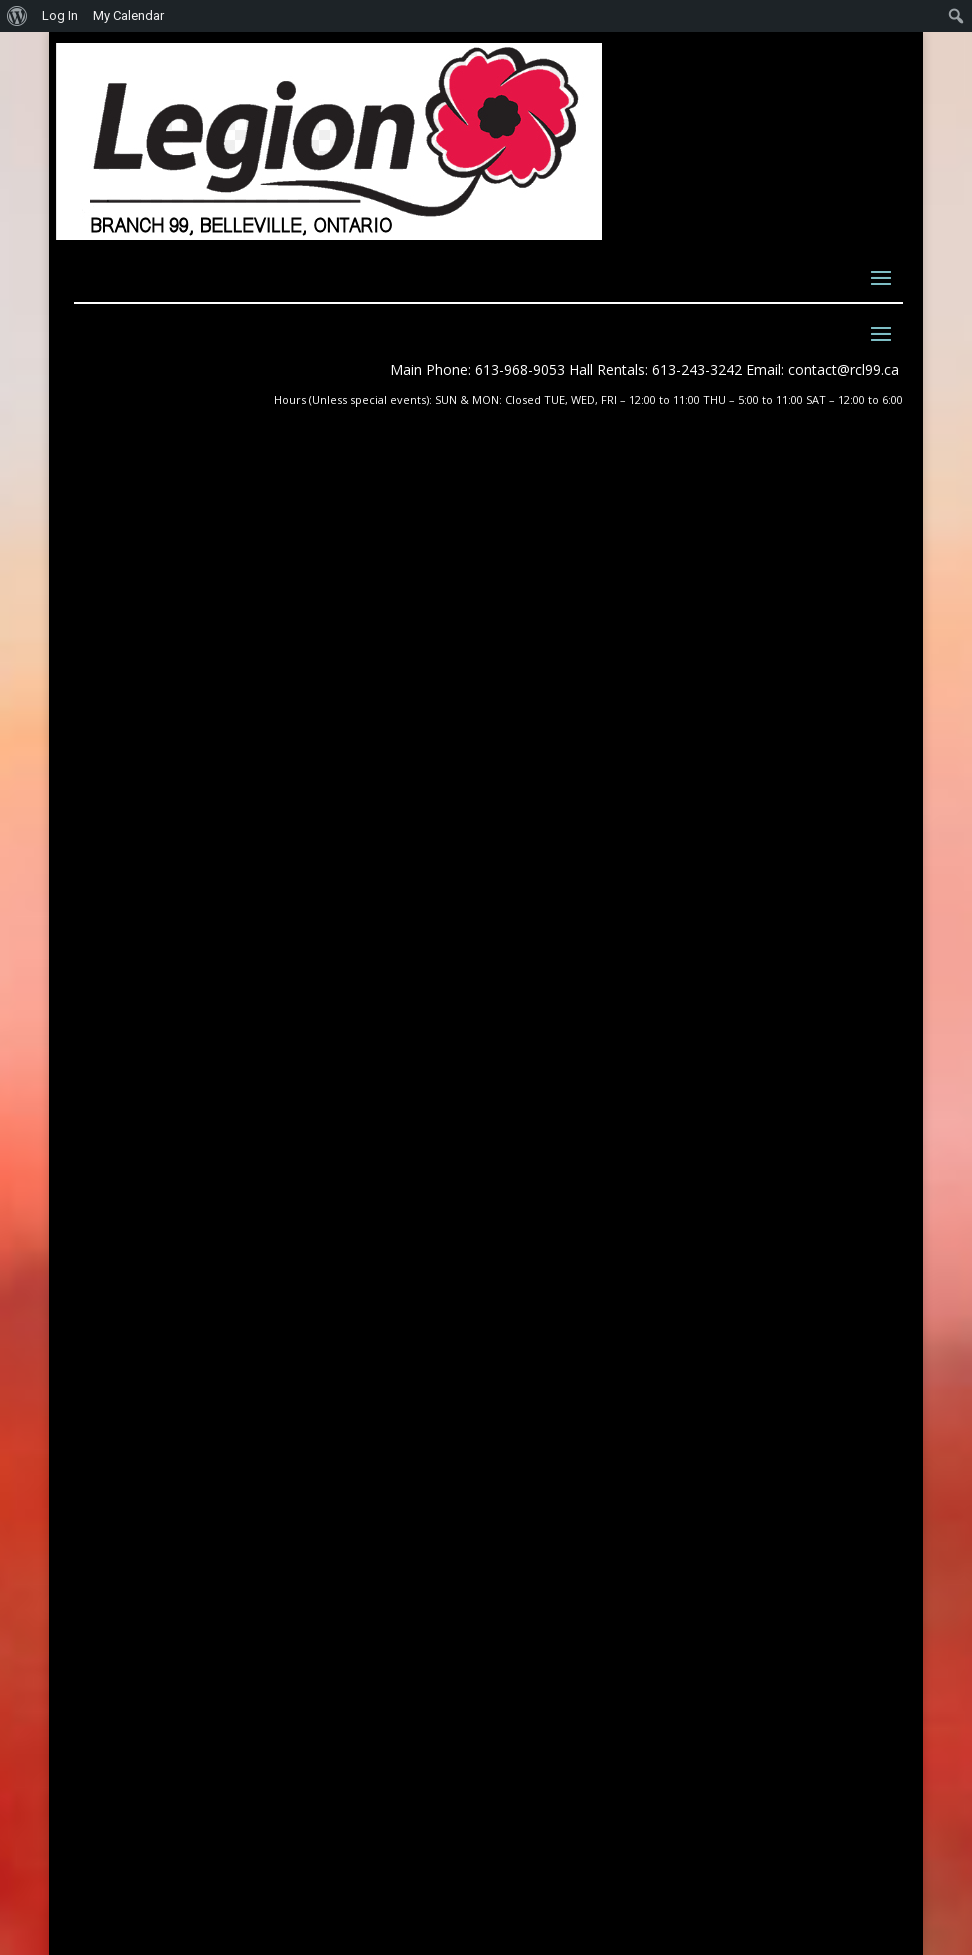 This screenshot has height=1955, width=972. What do you see at coordinates (128, 15) in the screenshot?
I see `My Calendar [menuitem]` at bounding box center [128, 15].